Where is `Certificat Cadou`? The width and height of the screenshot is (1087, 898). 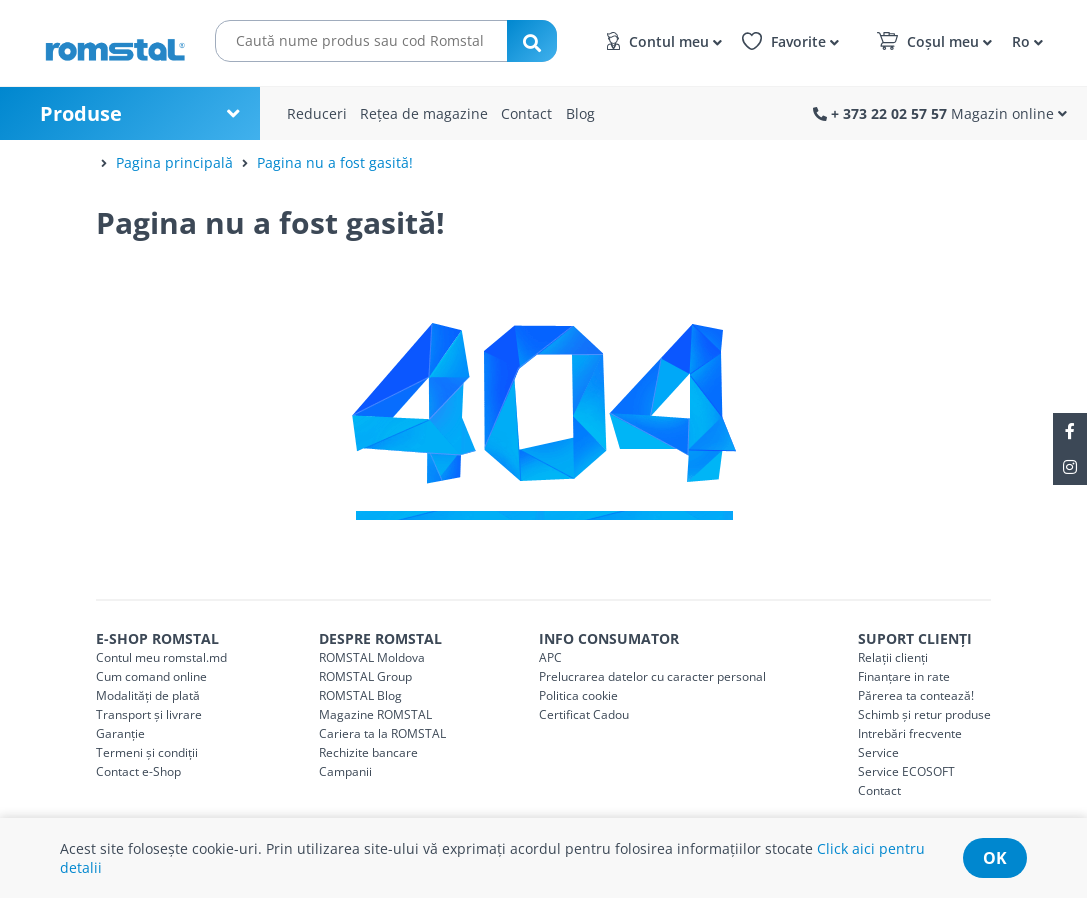
Certificat Cadou is located at coordinates (584, 714).